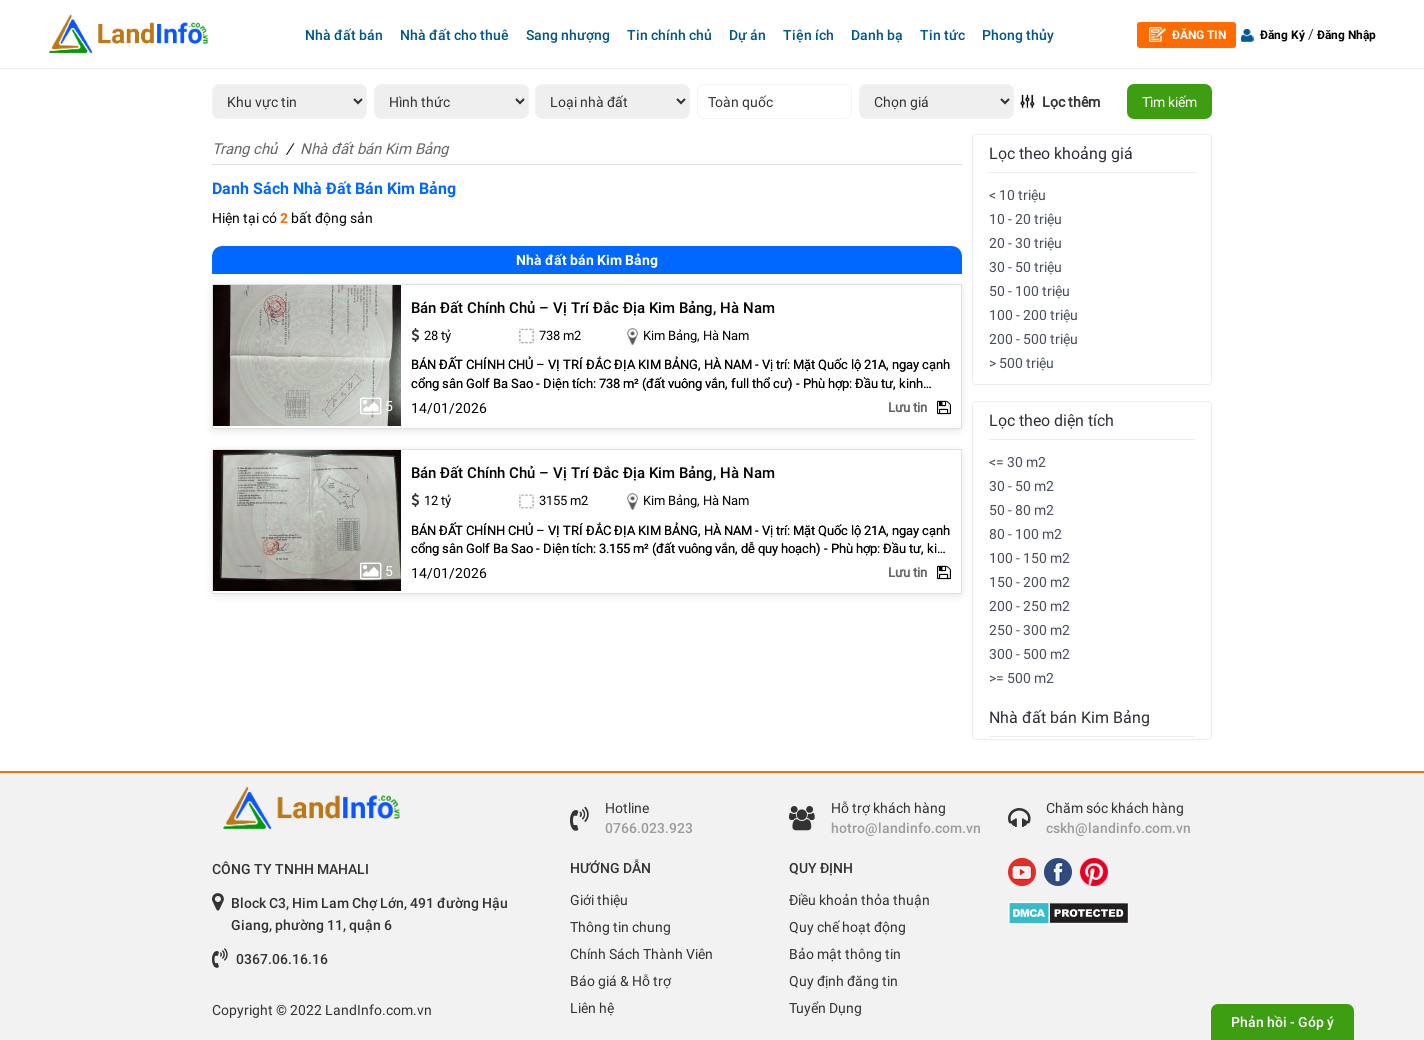 Image resolution: width=1424 pixels, height=1040 pixels. I want to click on Nhà đất bán, so click(344, 35).